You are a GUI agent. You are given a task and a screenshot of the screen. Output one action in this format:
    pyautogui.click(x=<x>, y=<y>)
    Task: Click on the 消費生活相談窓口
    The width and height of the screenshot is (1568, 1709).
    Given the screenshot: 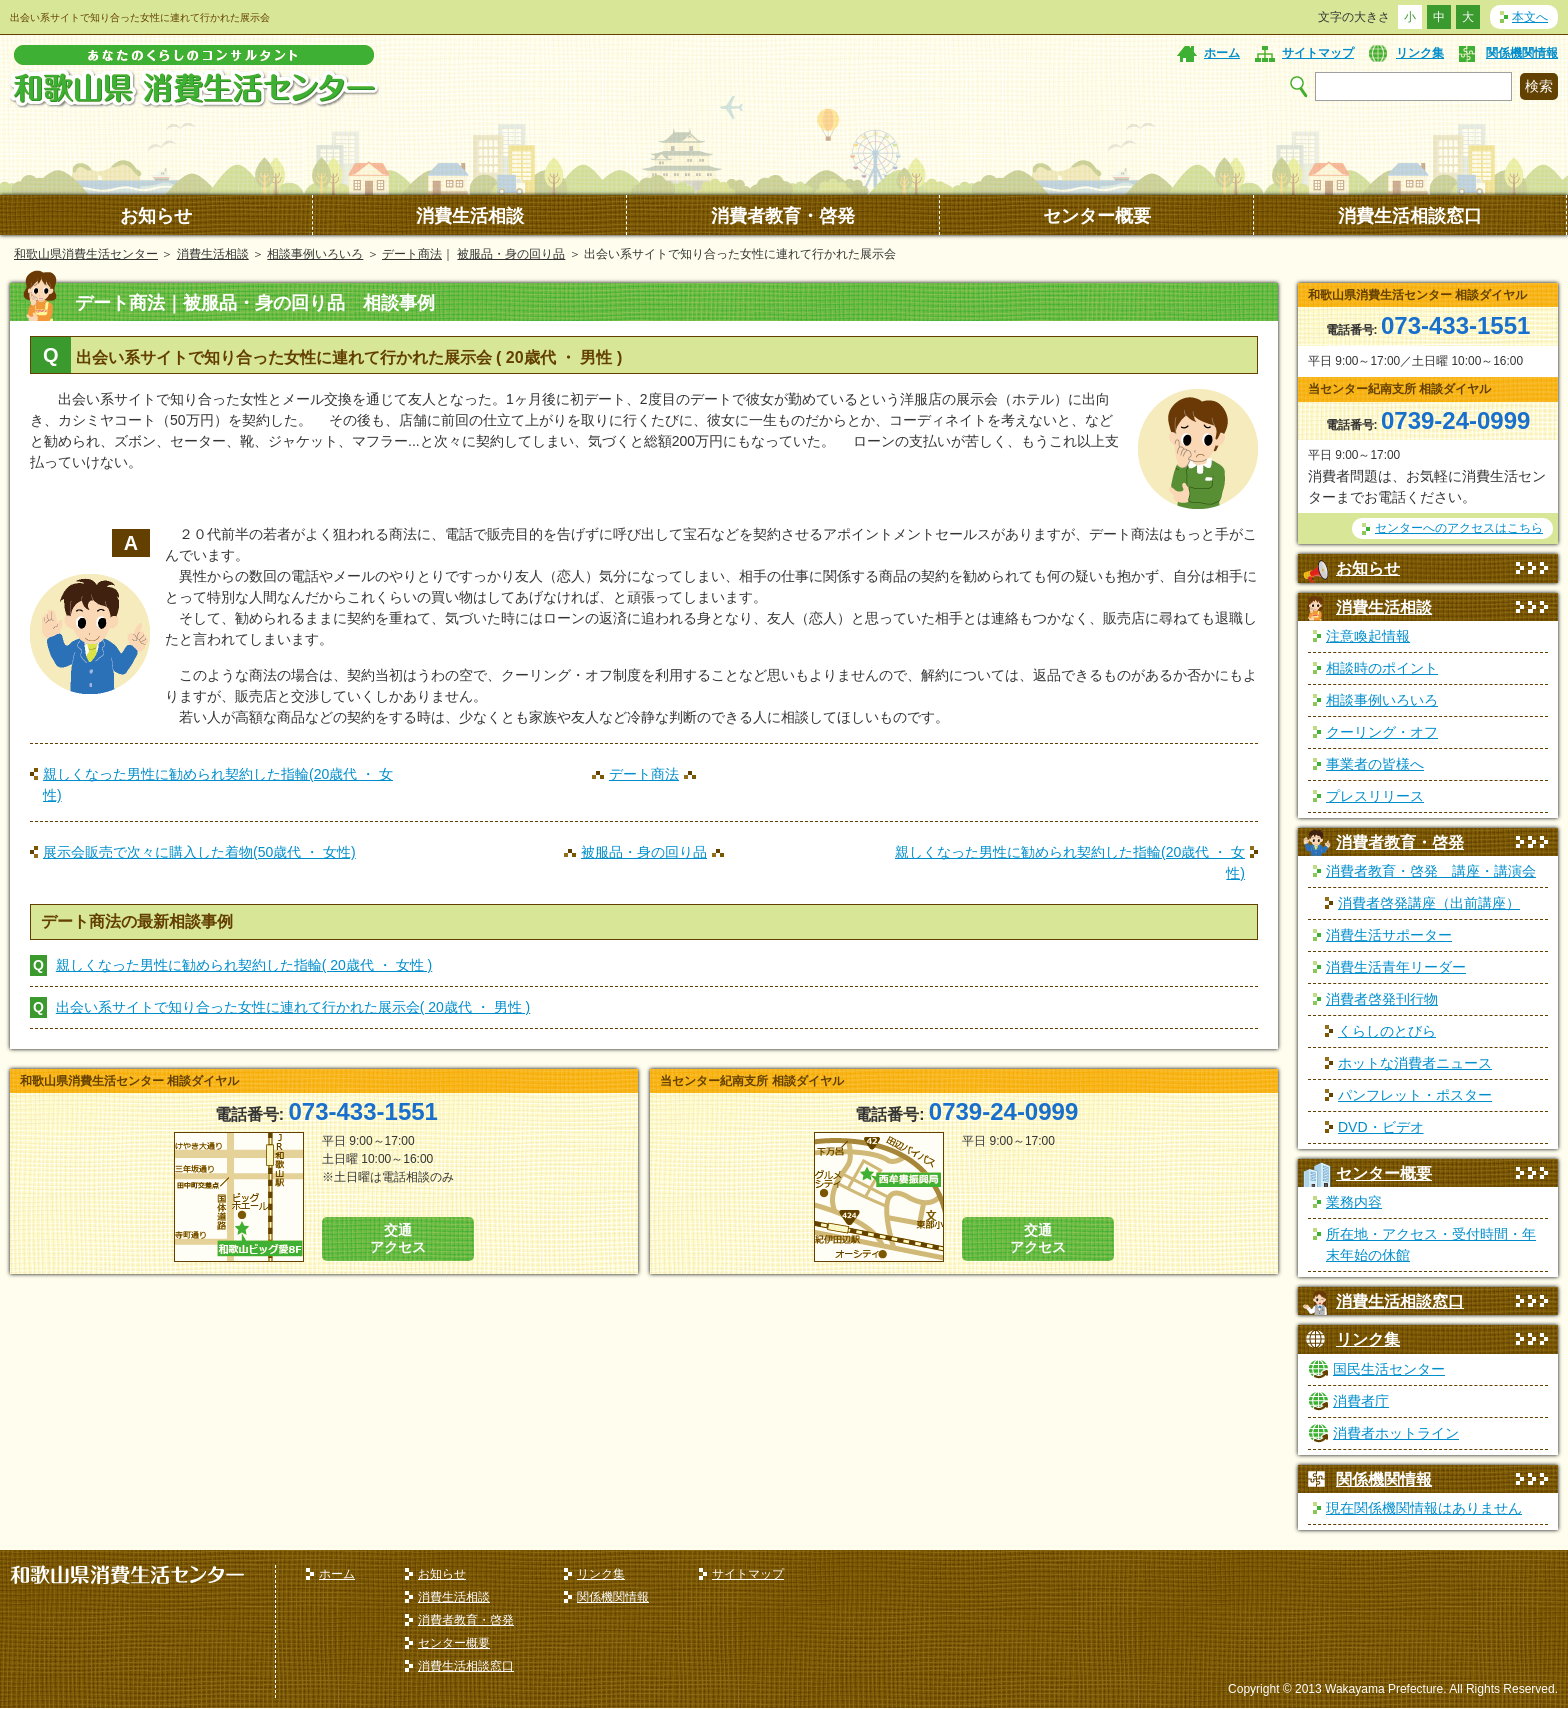 What is the action you would take?
    pyautogui.click(x=1410, y=216)
    